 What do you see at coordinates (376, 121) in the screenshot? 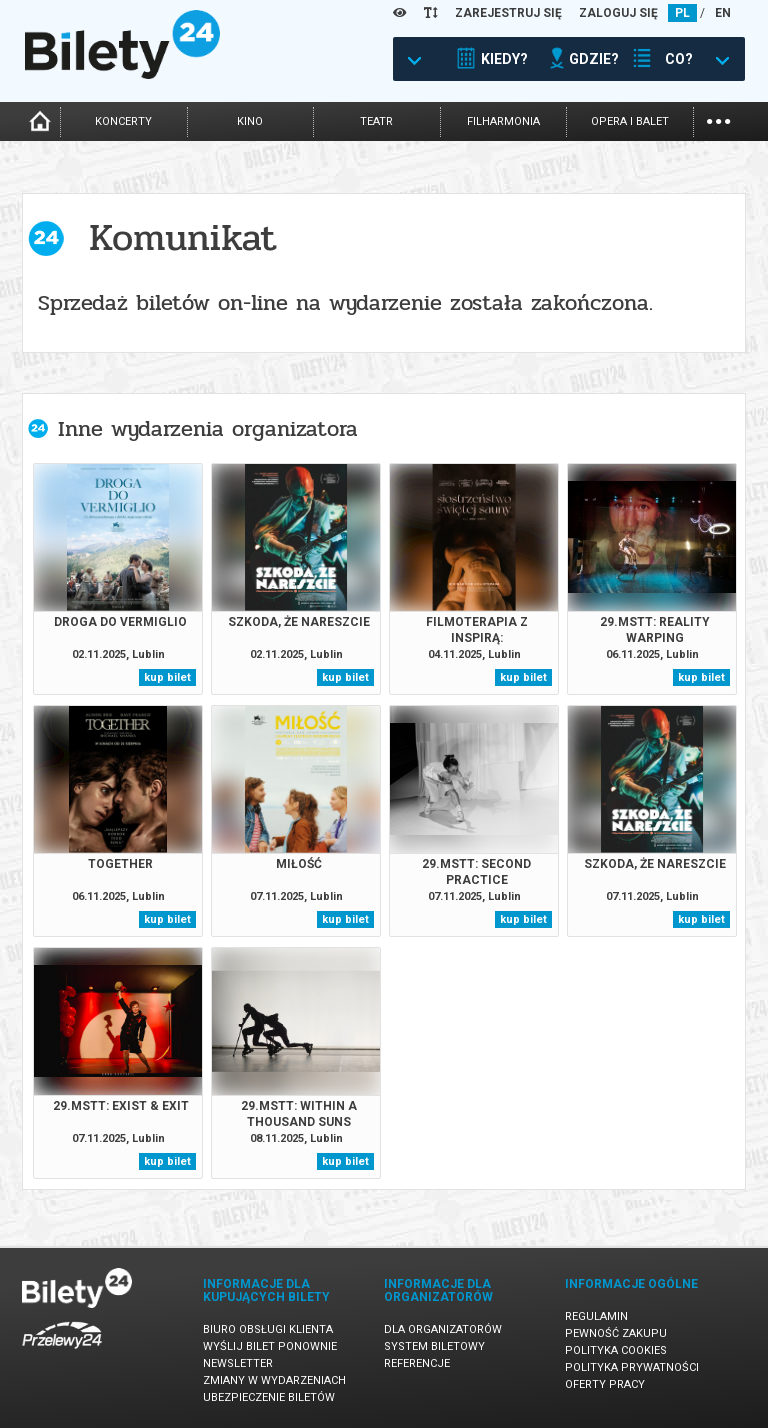
I see `teatr` at bounding box center [376, 121].